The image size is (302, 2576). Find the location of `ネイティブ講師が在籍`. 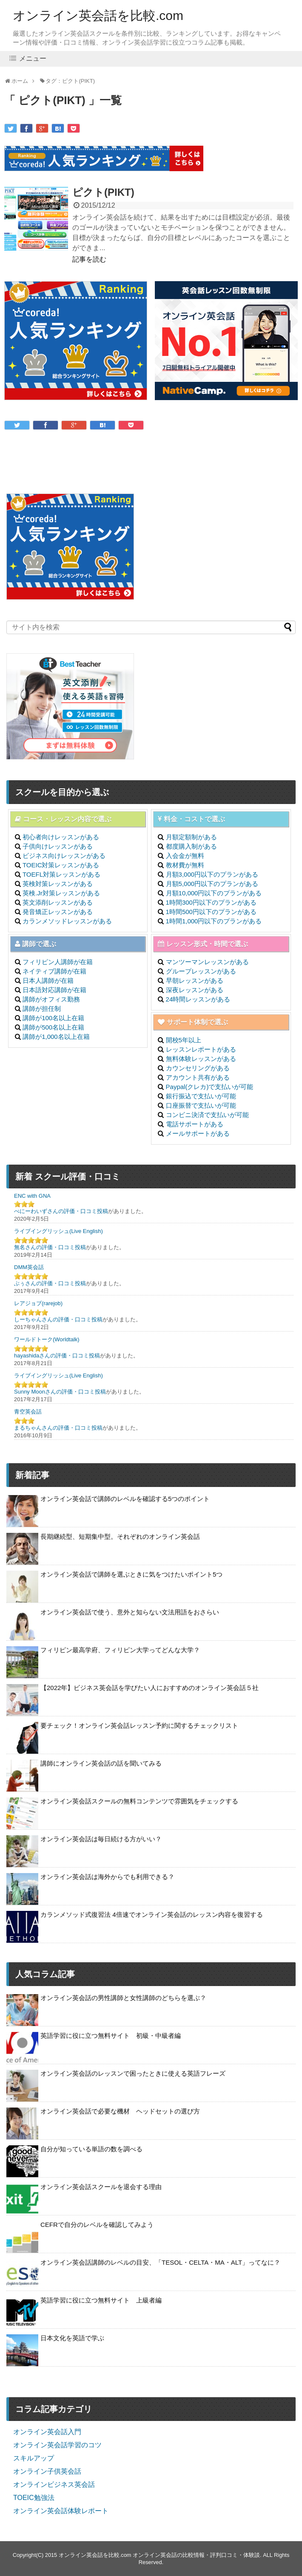

ネイティブ講師が在籍 is located at coordinates (54, 971).